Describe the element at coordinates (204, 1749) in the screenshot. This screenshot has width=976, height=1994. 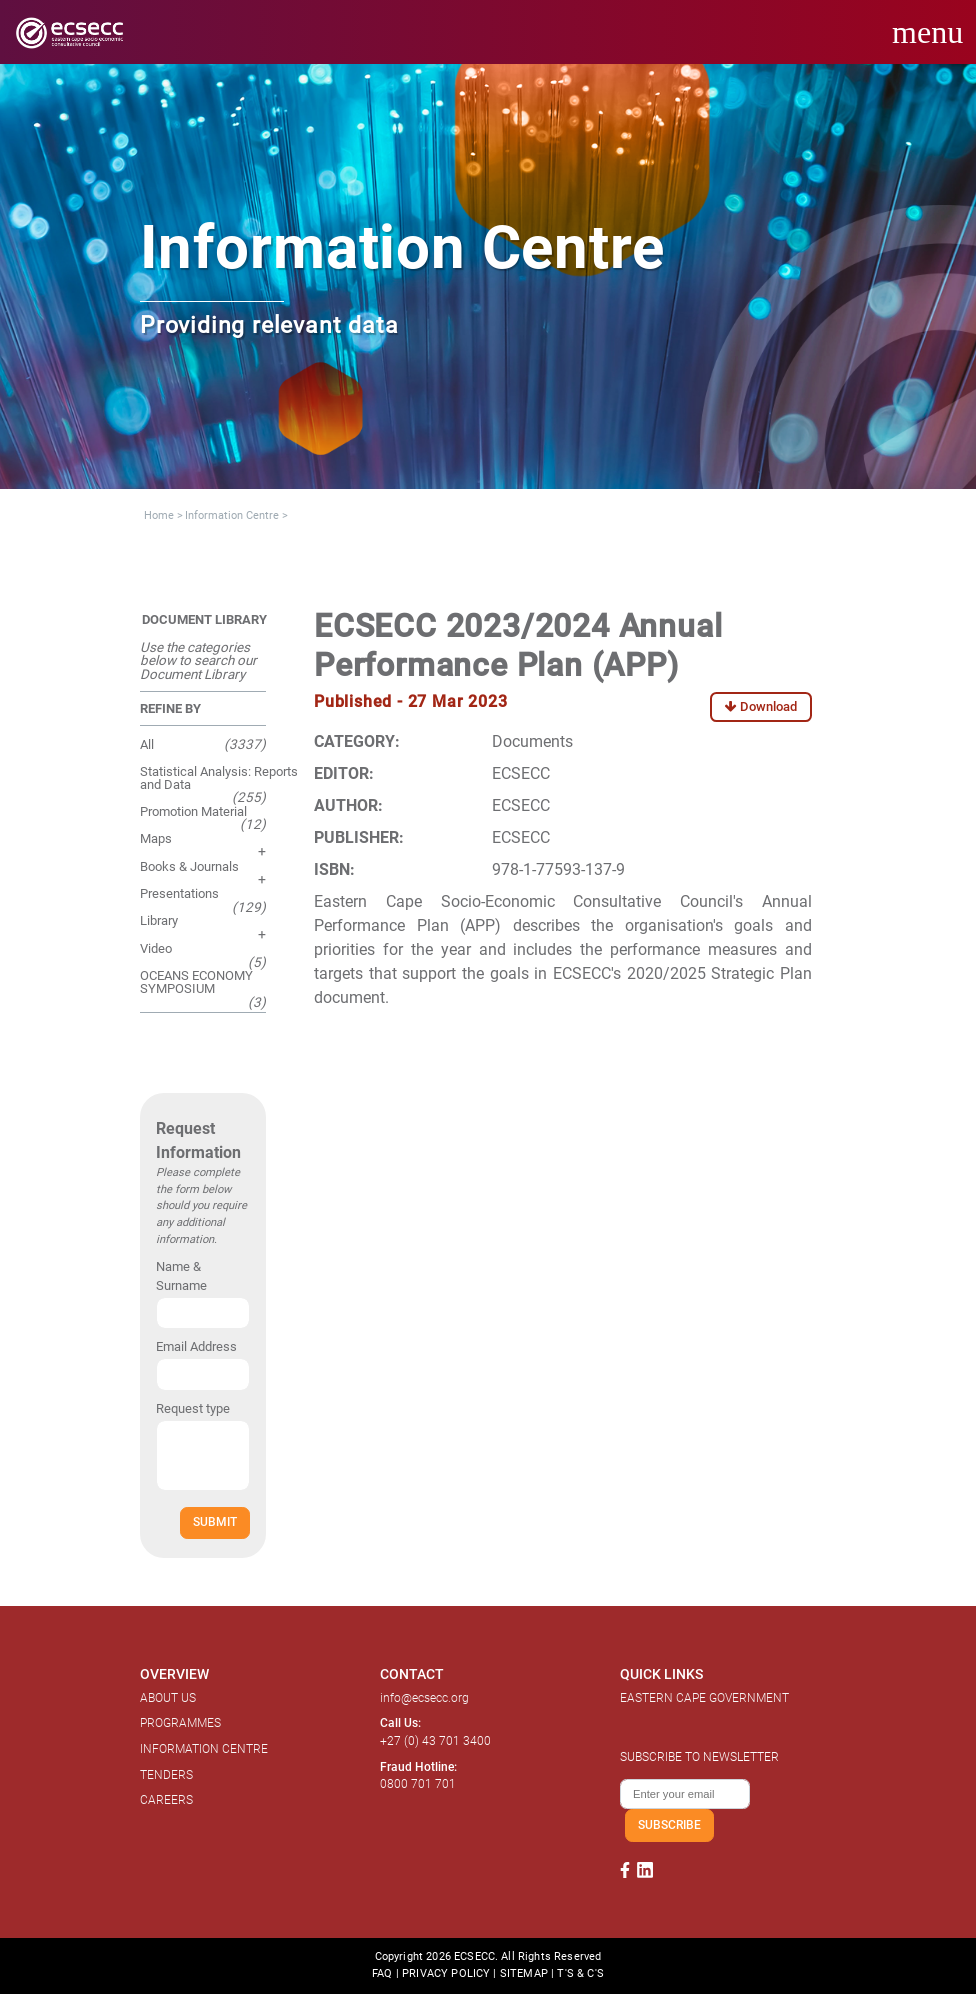
I see `INFORMATION CENTRE` at that location.